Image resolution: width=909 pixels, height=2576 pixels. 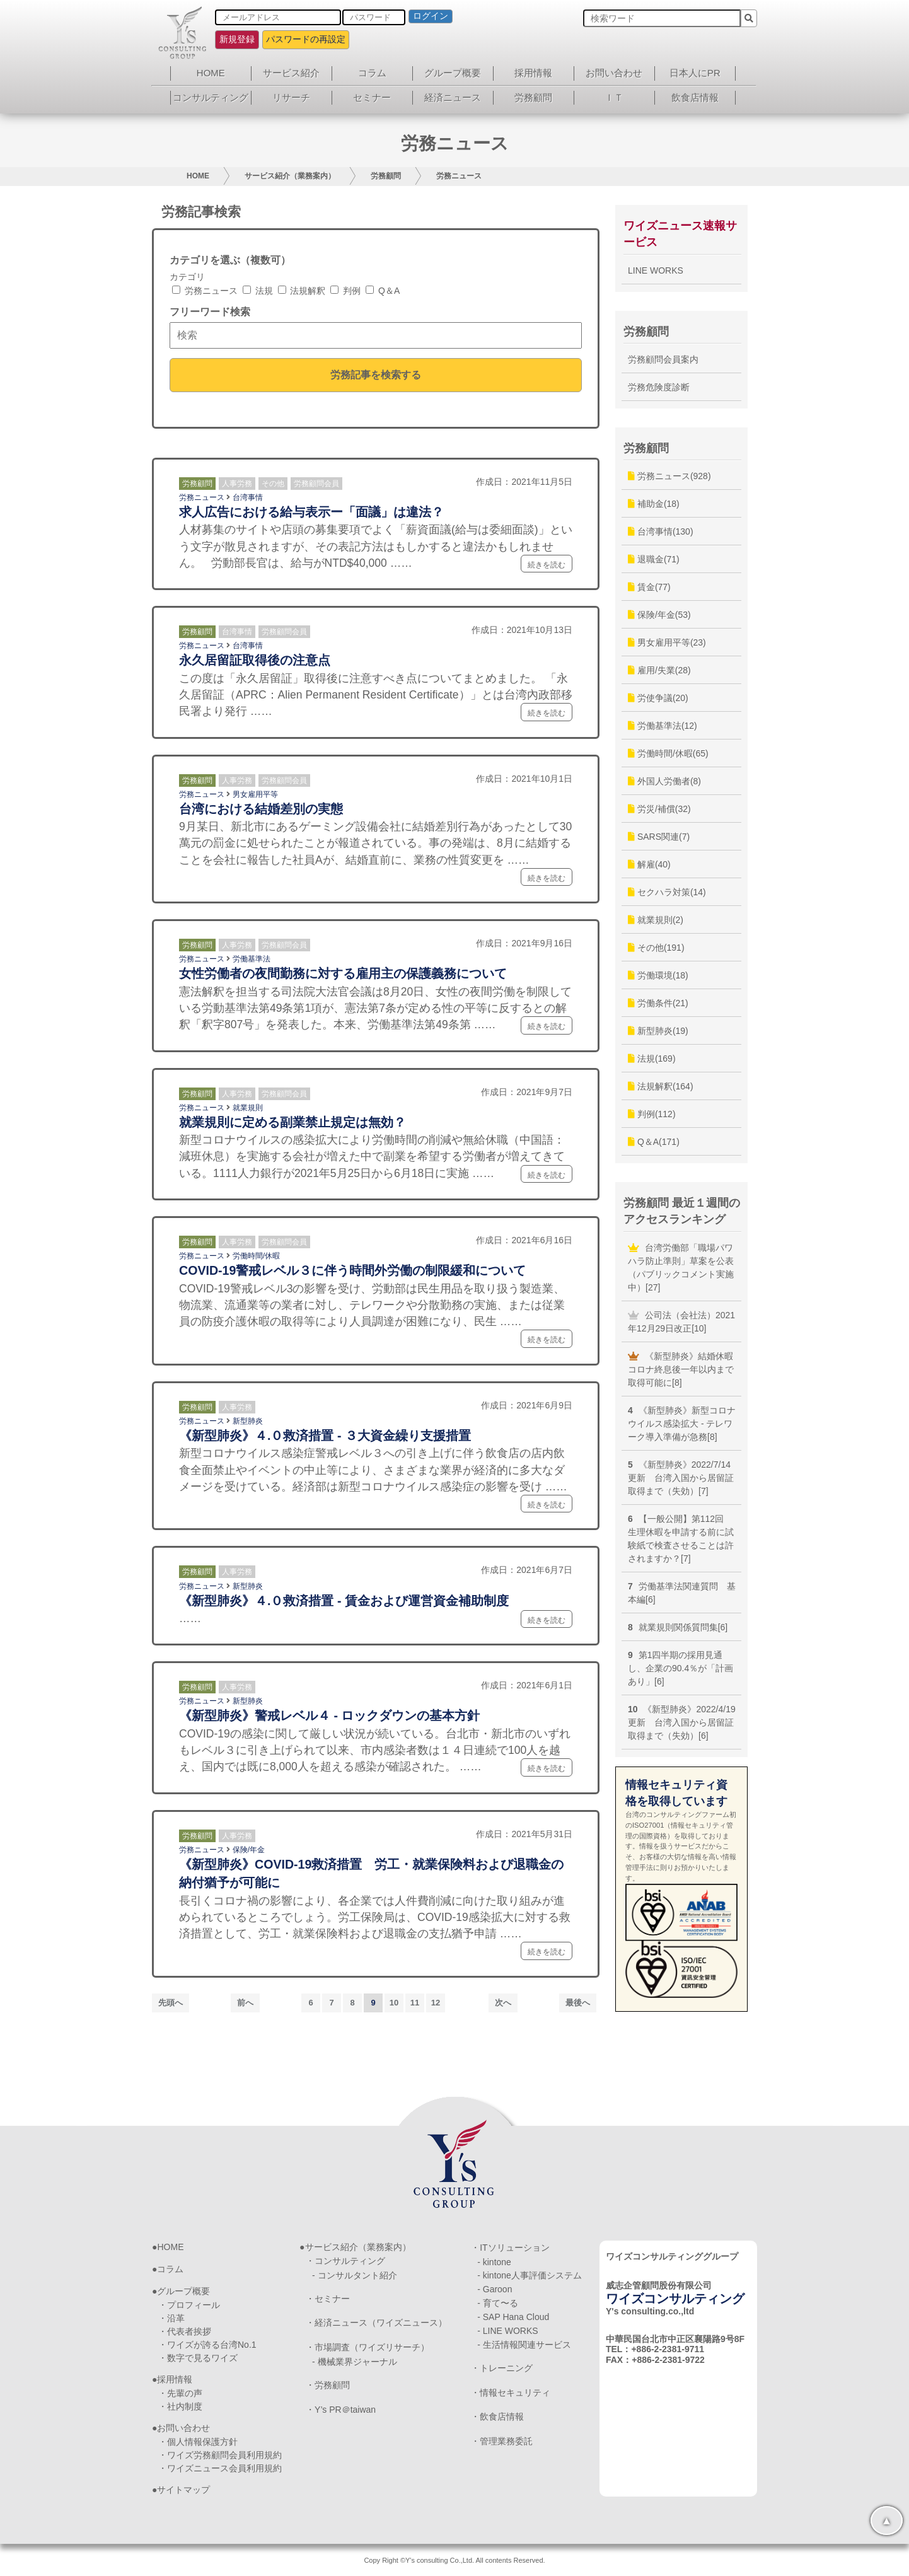 What do you see at coordinates (533, 72) in the screenshot?
I see `採用情報` at bounding box center [533, 72].